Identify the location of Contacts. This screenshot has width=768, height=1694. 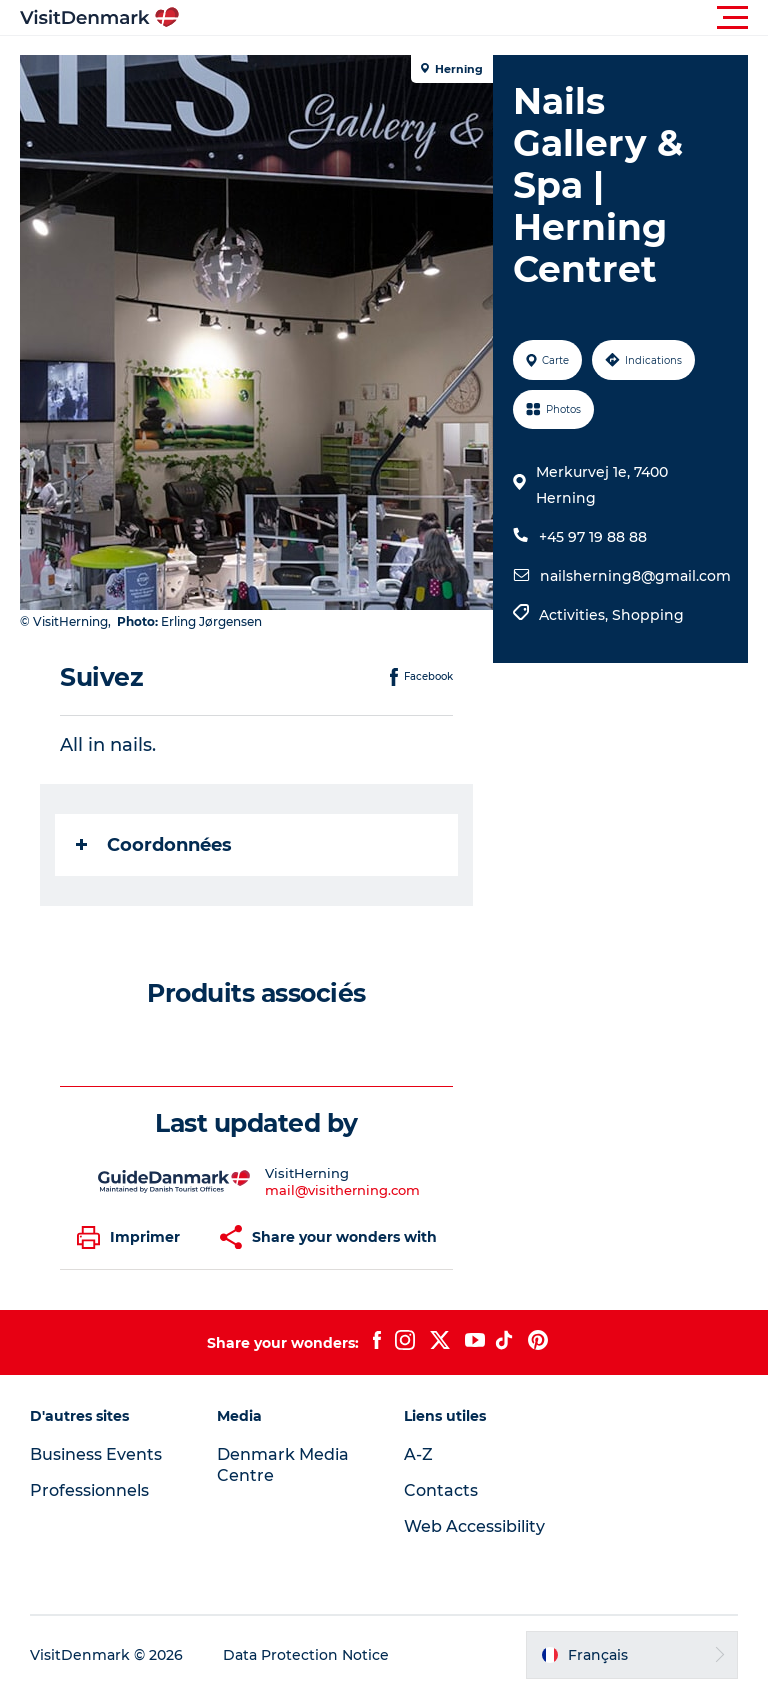
(441, 1490).